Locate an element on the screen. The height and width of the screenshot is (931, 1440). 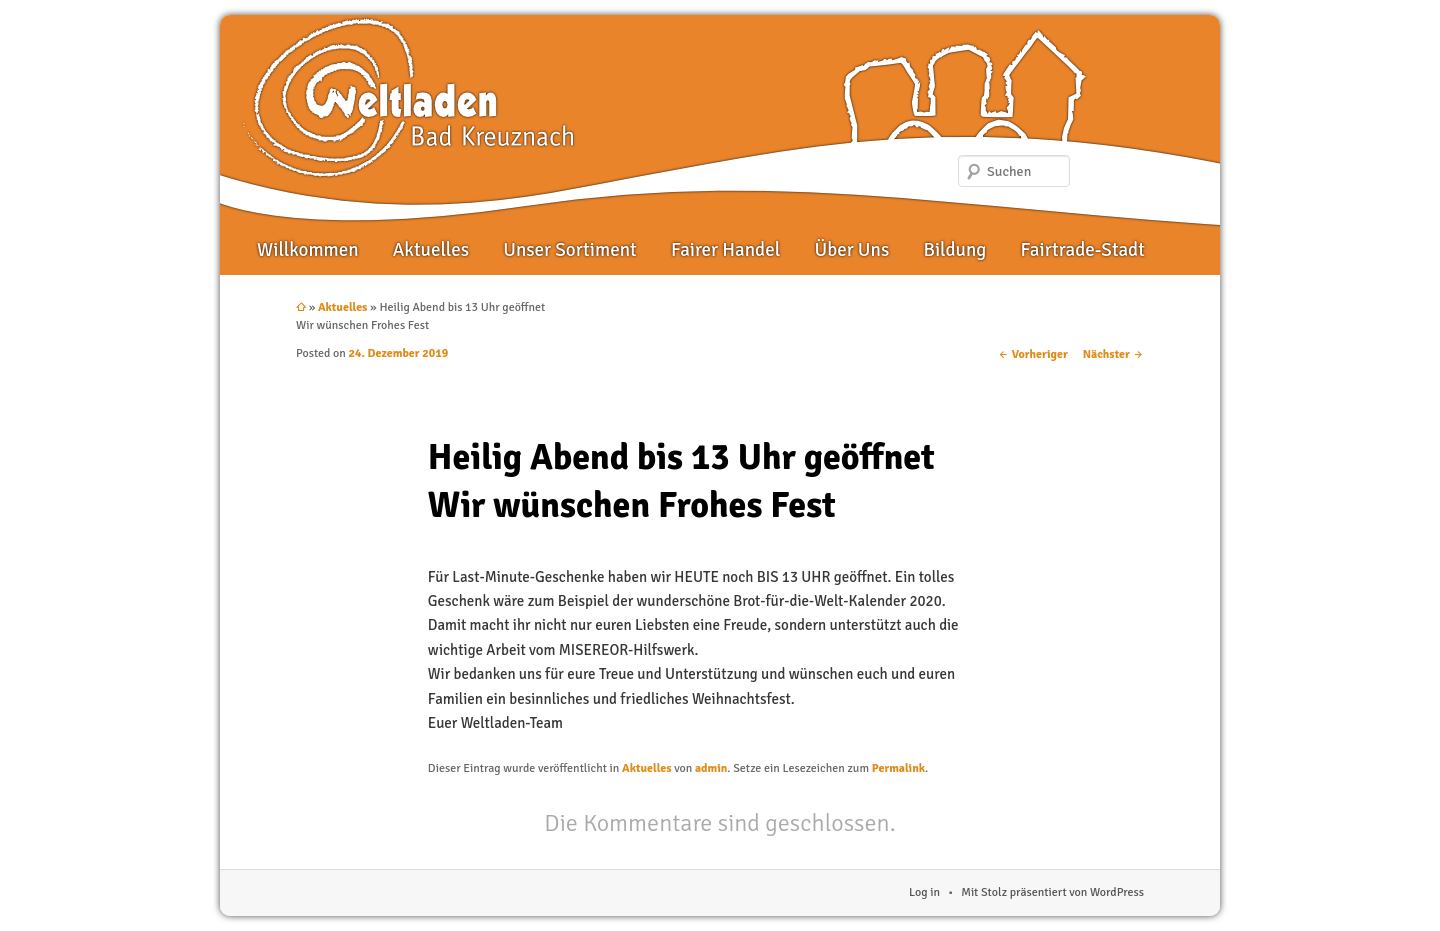
Fairtrade-Stadt is located at coordinates (1083, 250).